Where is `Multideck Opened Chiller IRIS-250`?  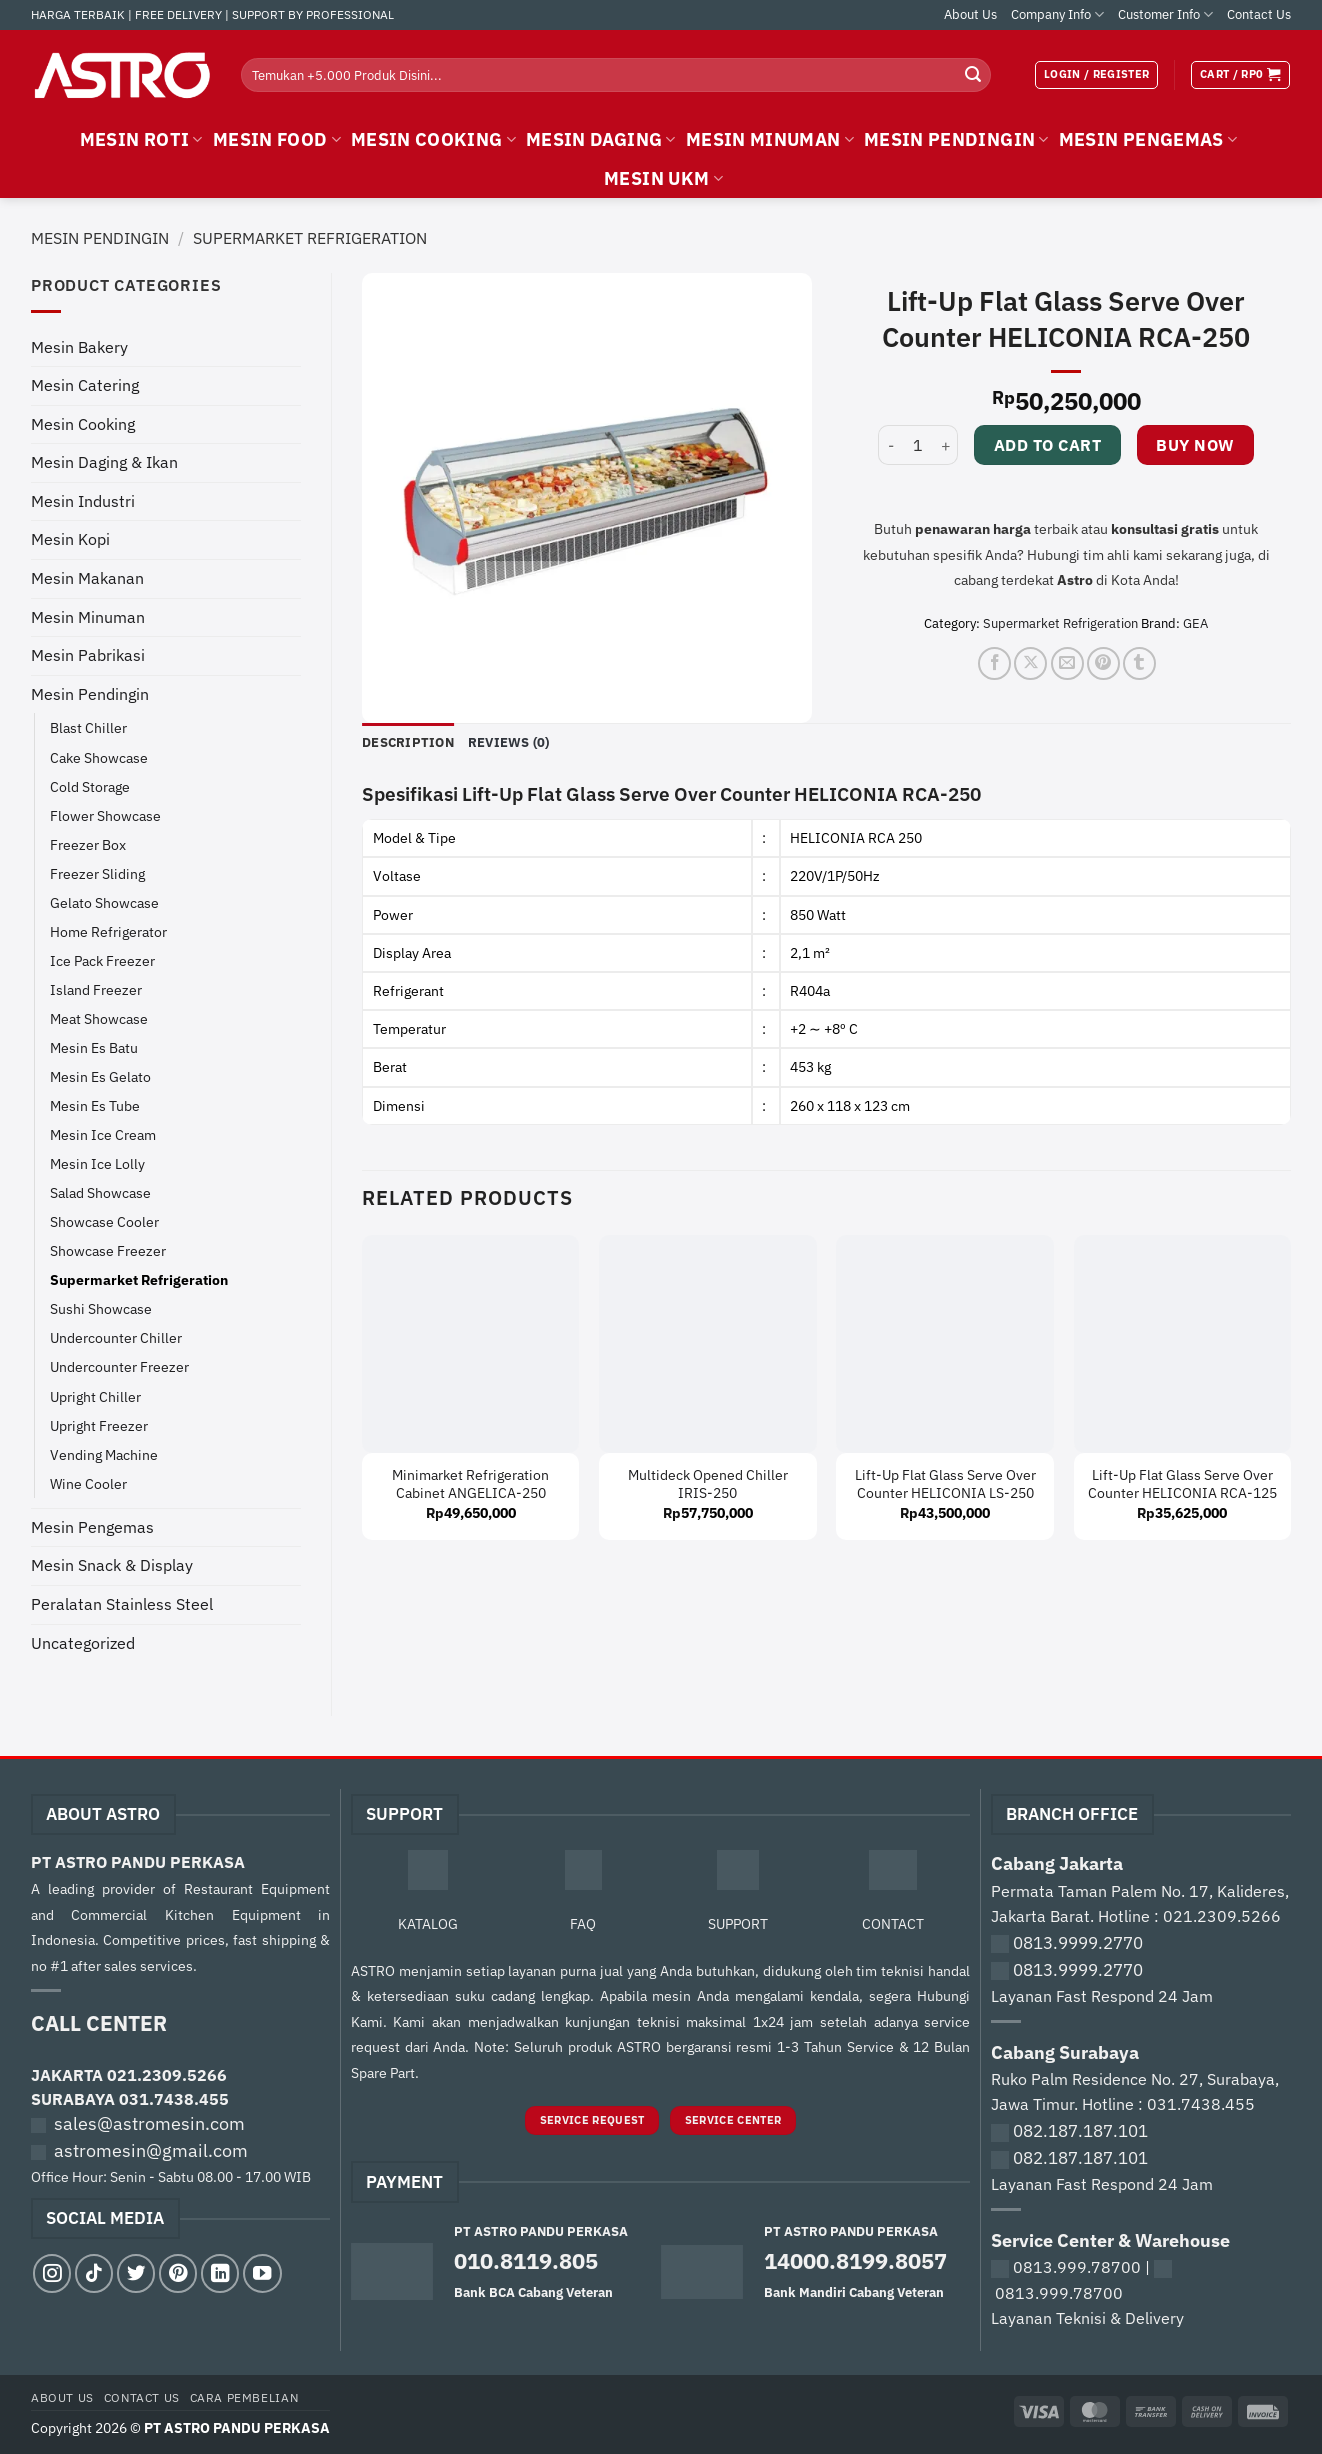
Multideck Opened Chiller IRIS-250 is located at coordinates (708, 1484).